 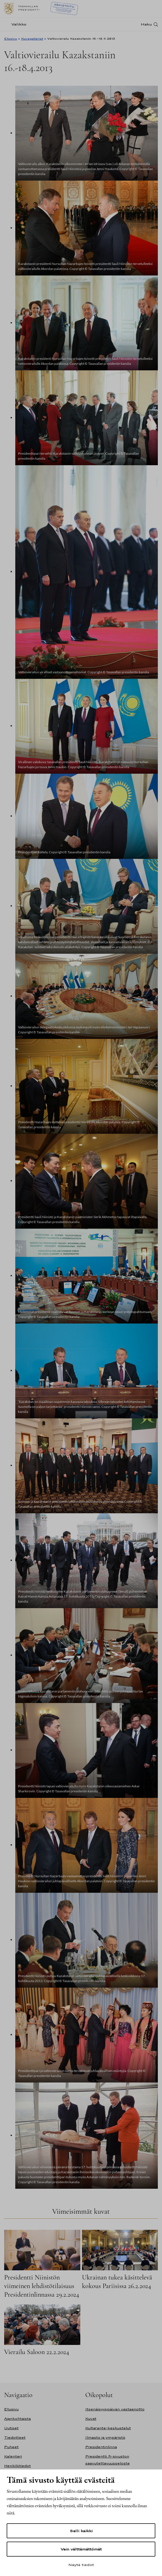 I want to click on Ilmasto ja ympäristö, so click(x=105, y=2437).